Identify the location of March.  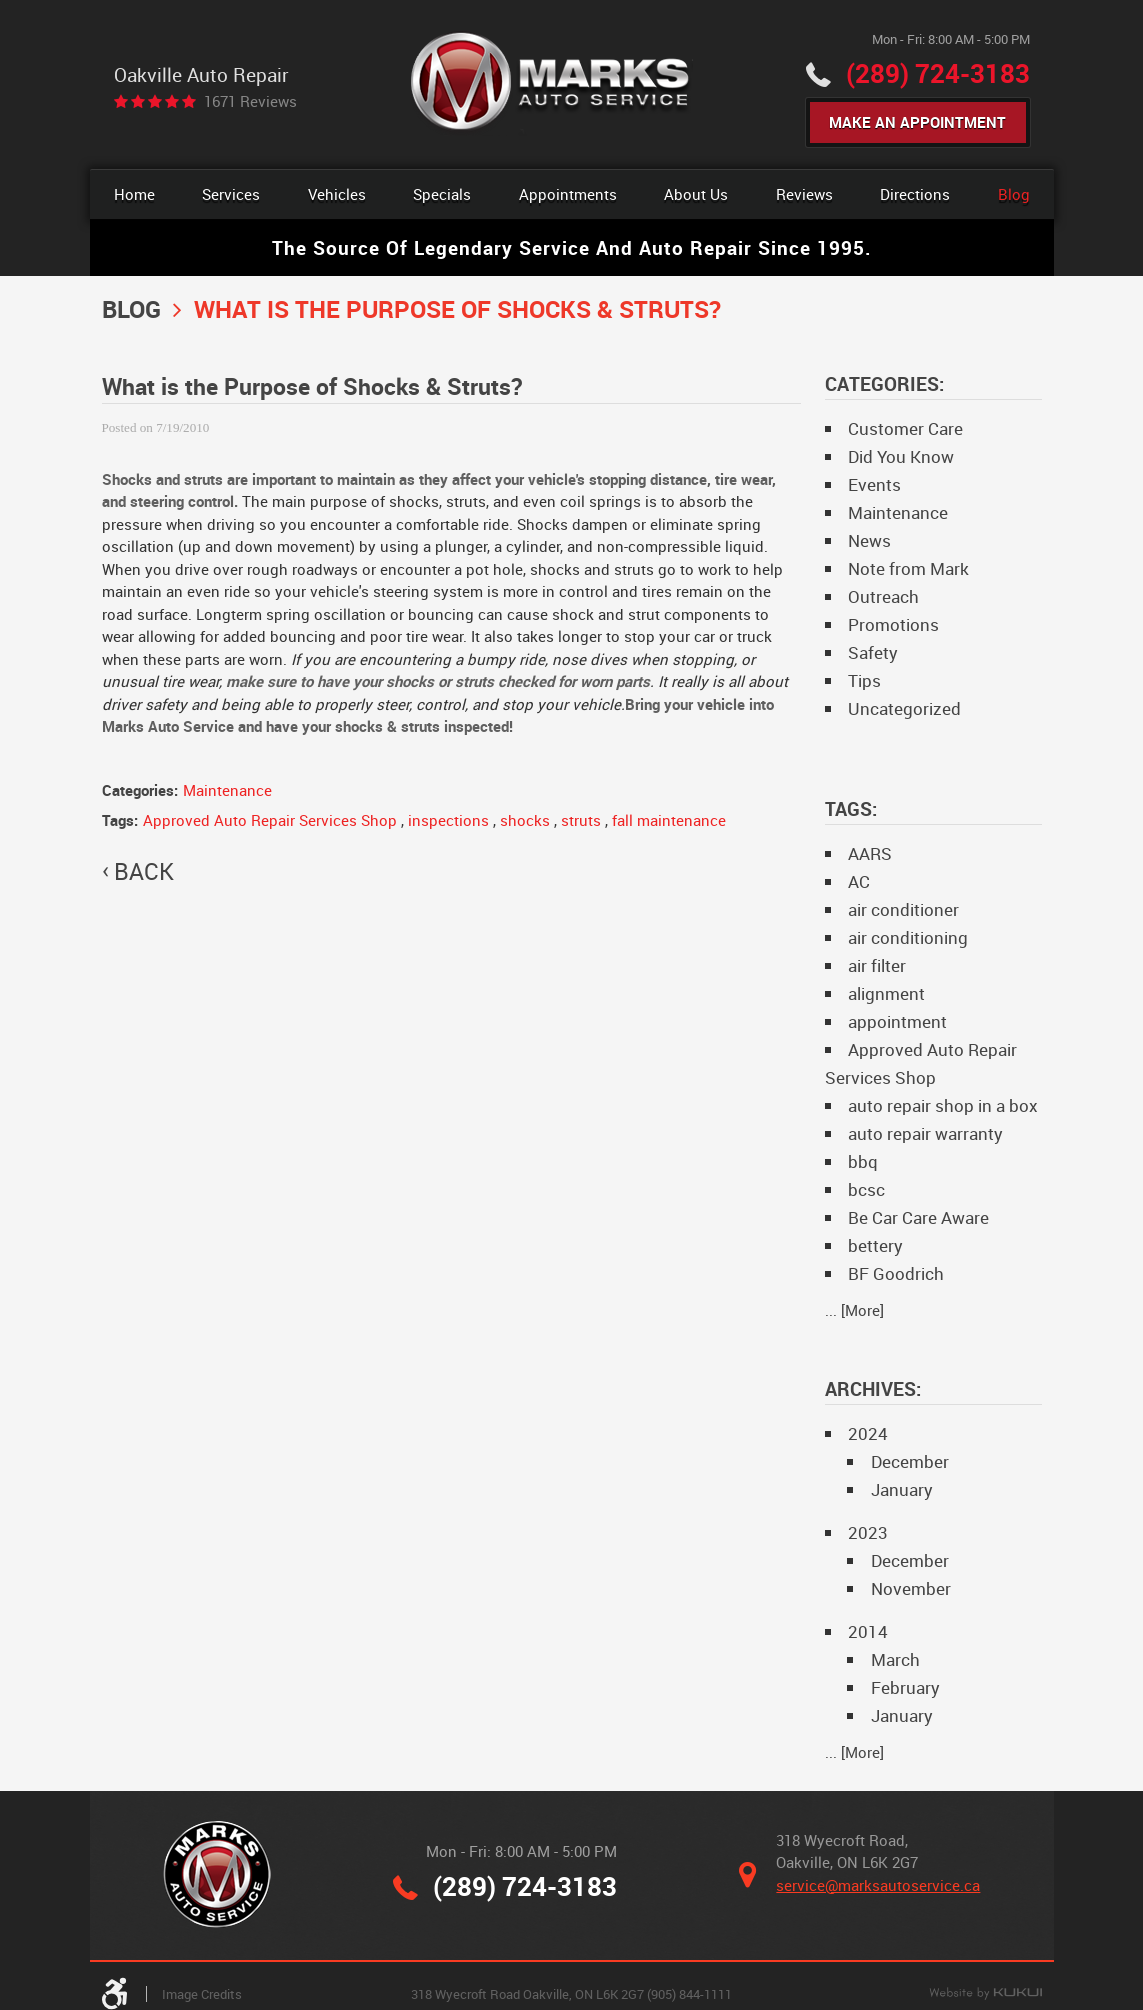
(895, 1659).